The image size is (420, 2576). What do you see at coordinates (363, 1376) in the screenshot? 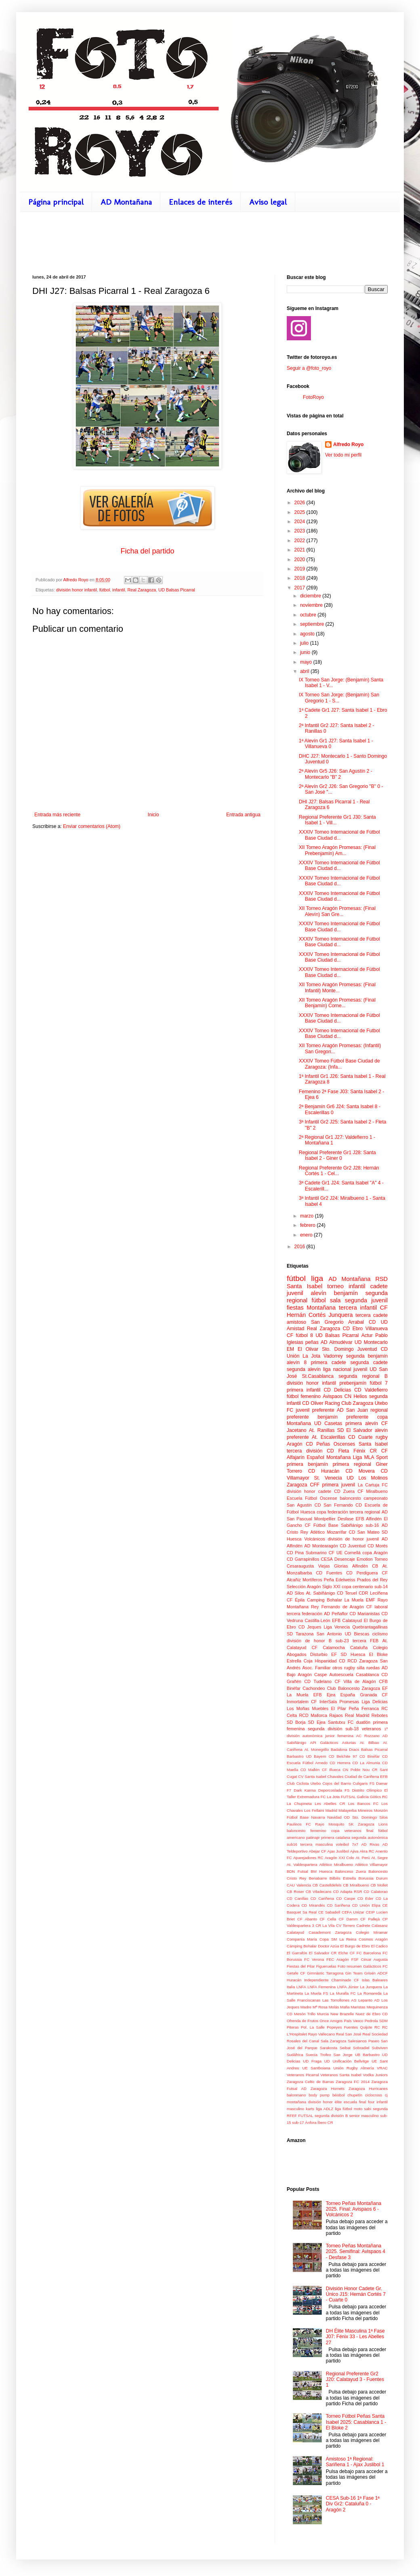
I see `segunda regional B` at bounding box center [363, 1376].